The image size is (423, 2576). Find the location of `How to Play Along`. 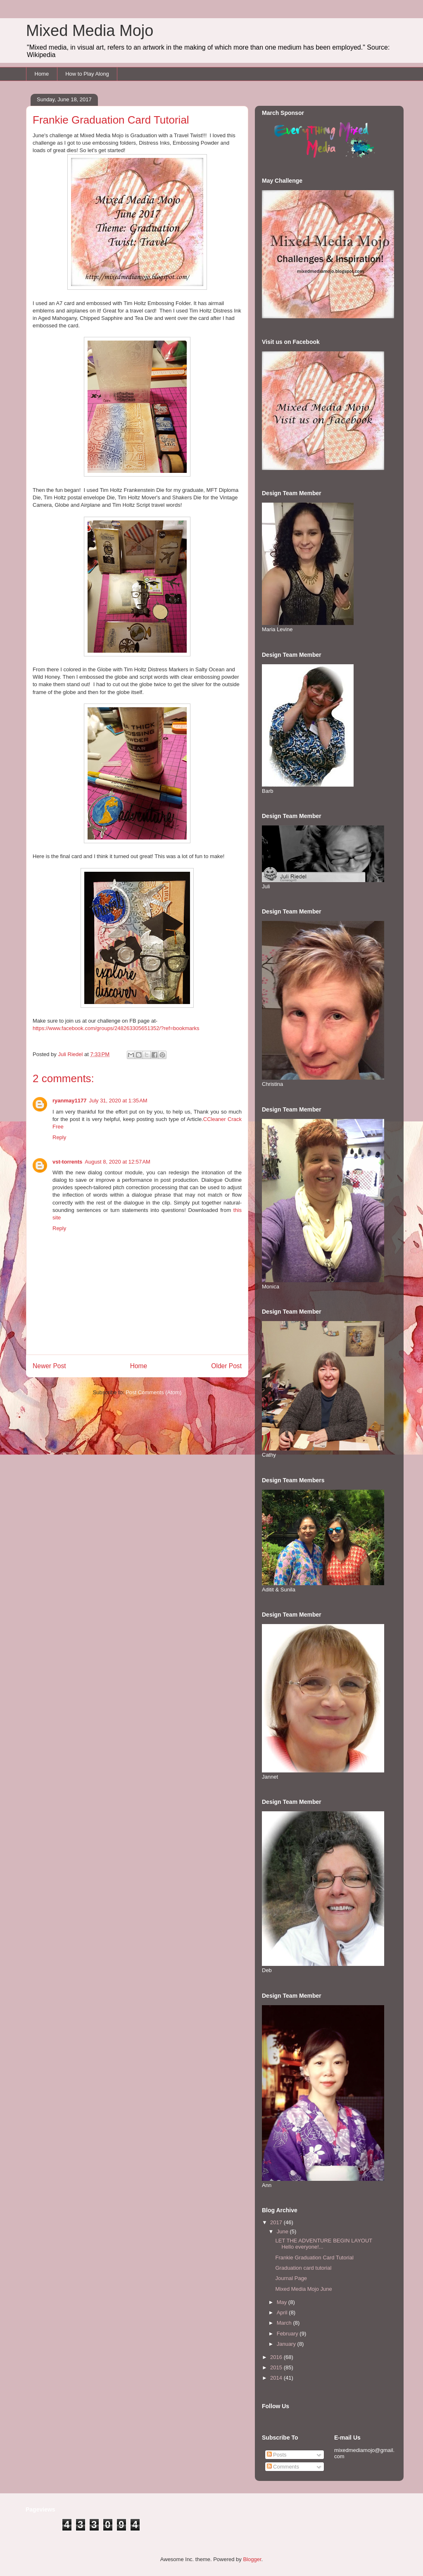

How to Play Along is located at coordinates (87, 74).